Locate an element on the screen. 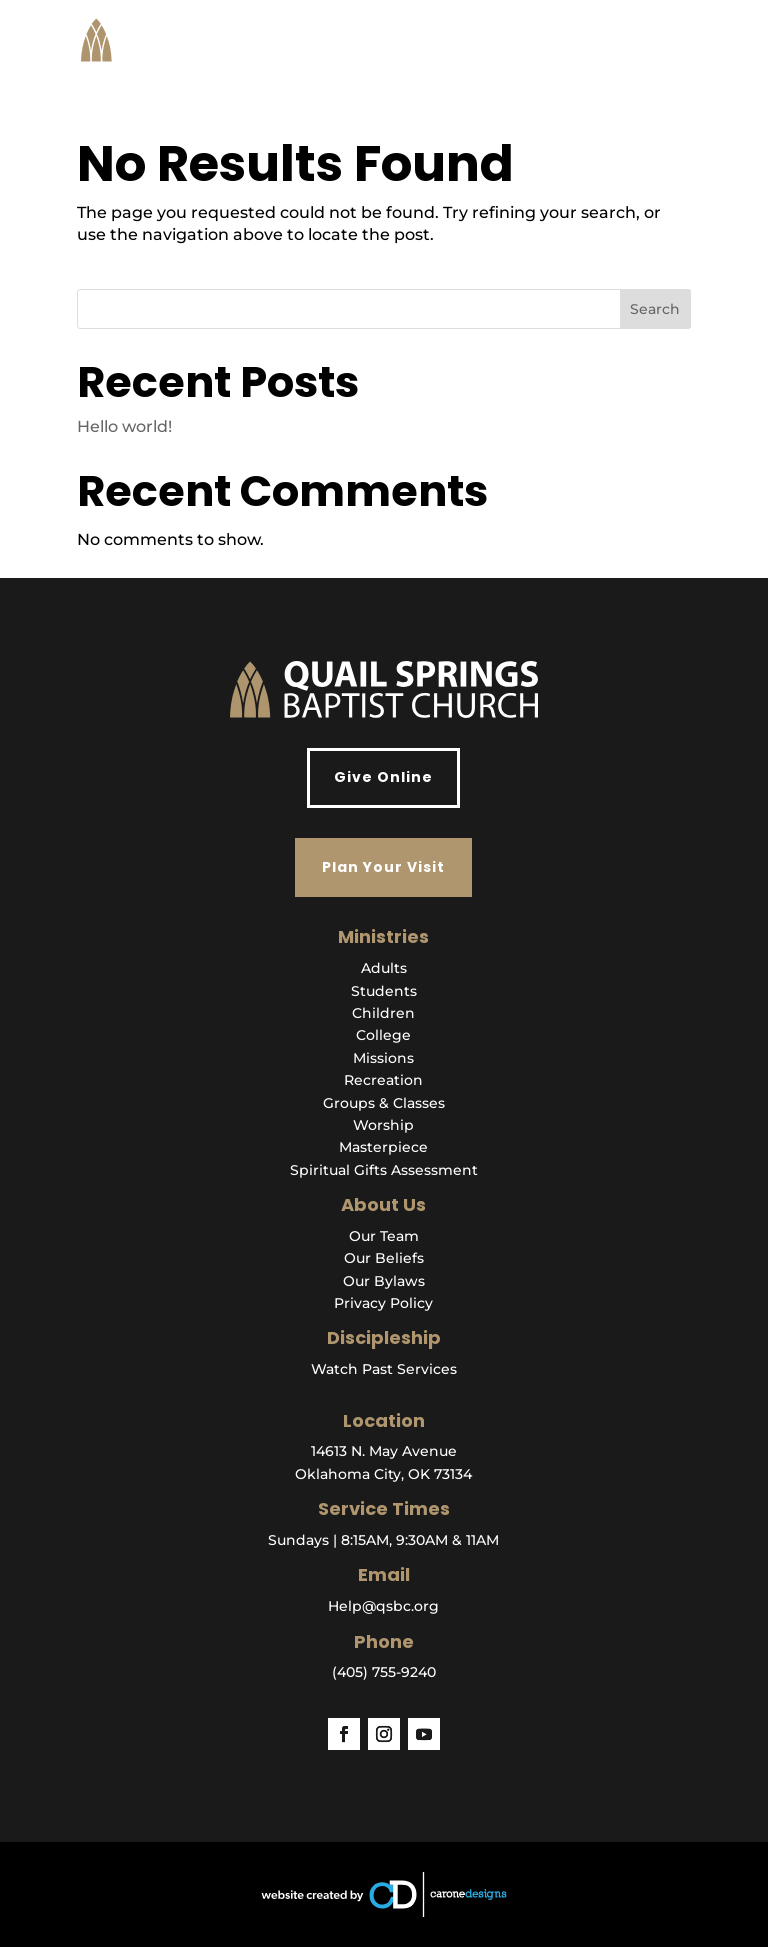  Our Team is located at coordinates (384, 1236).